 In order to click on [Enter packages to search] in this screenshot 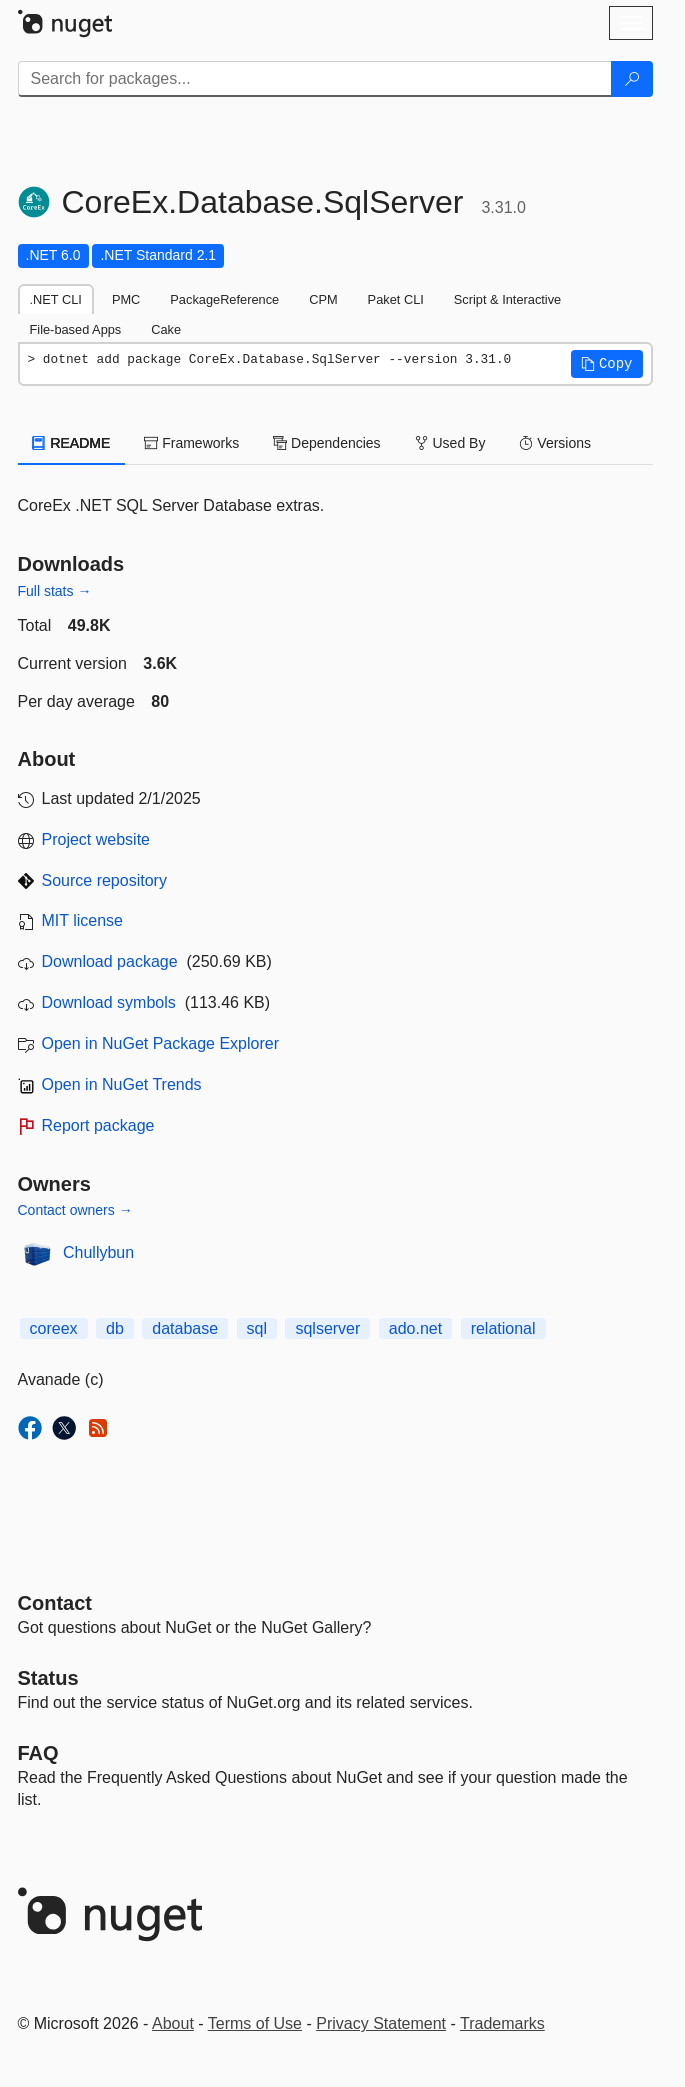, I will do `click(315, 79)`.